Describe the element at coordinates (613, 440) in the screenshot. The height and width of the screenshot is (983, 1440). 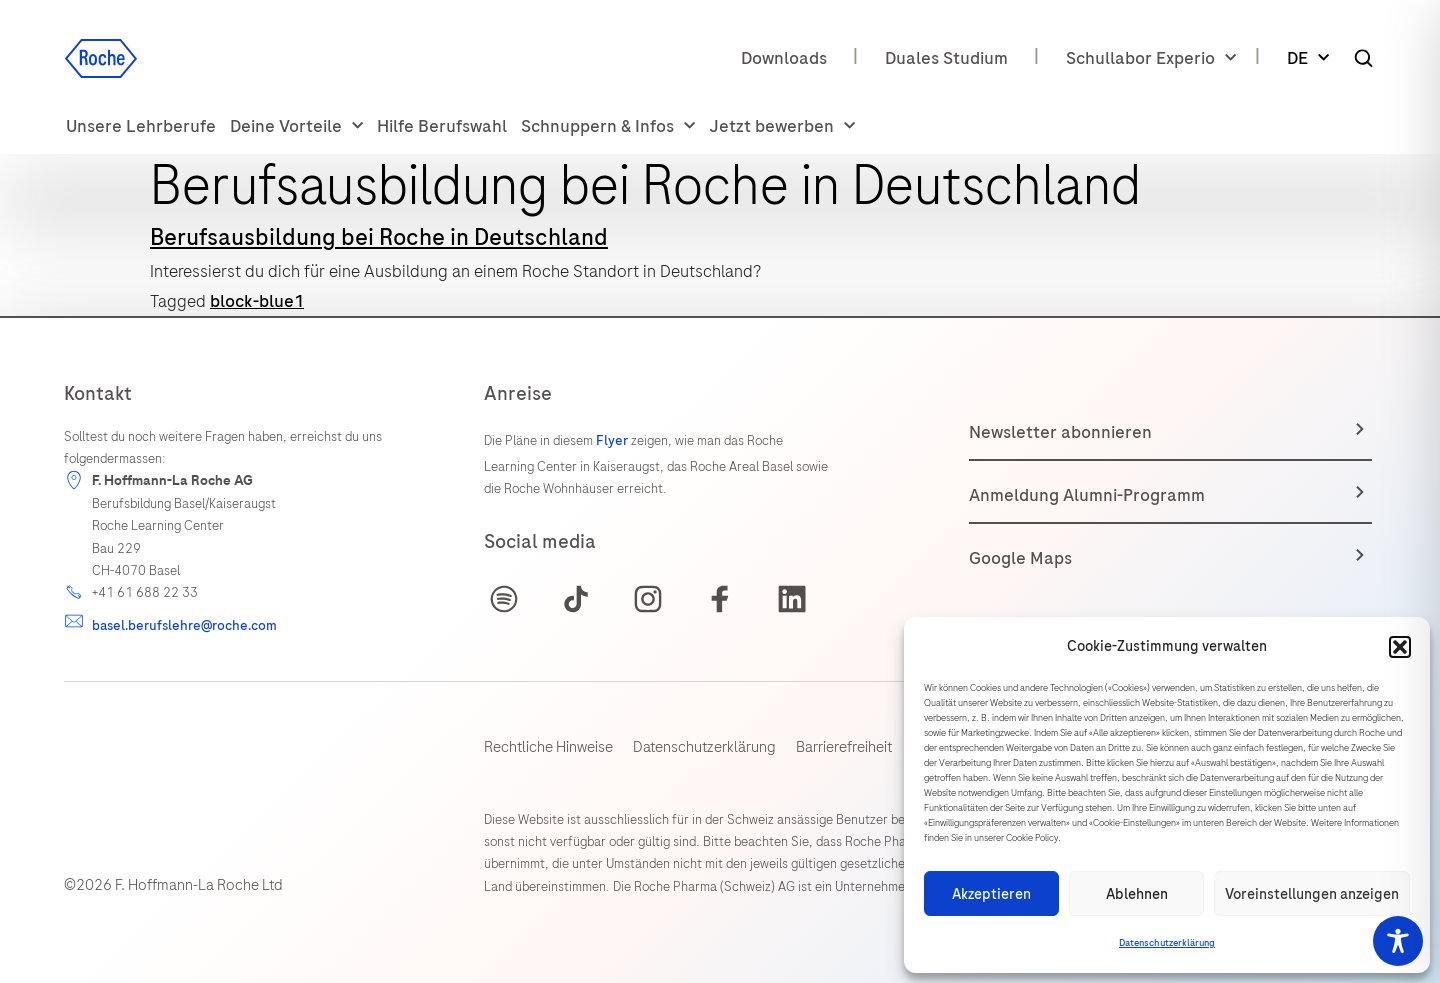
I see `Flyer` at that location.